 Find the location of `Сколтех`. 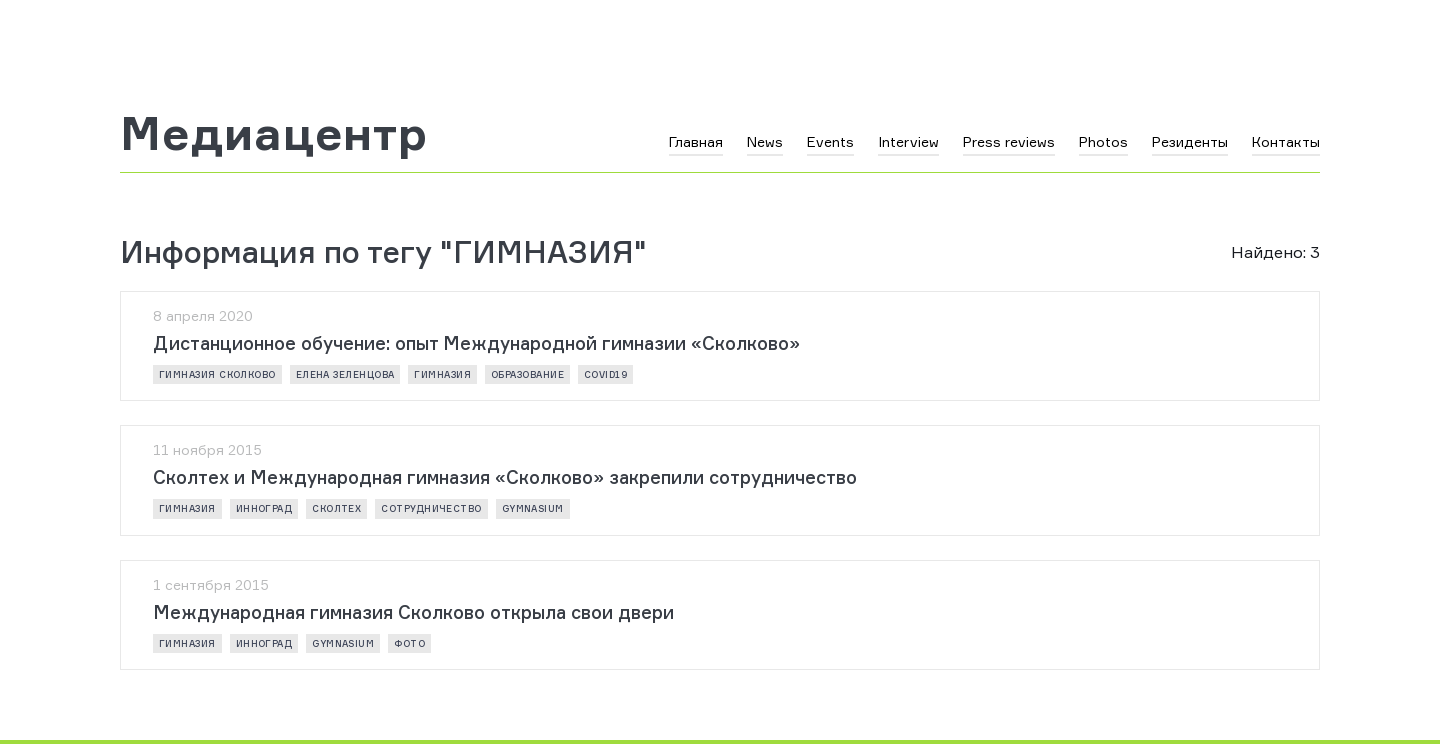

Сколтех is located at coordinates (336, 508).